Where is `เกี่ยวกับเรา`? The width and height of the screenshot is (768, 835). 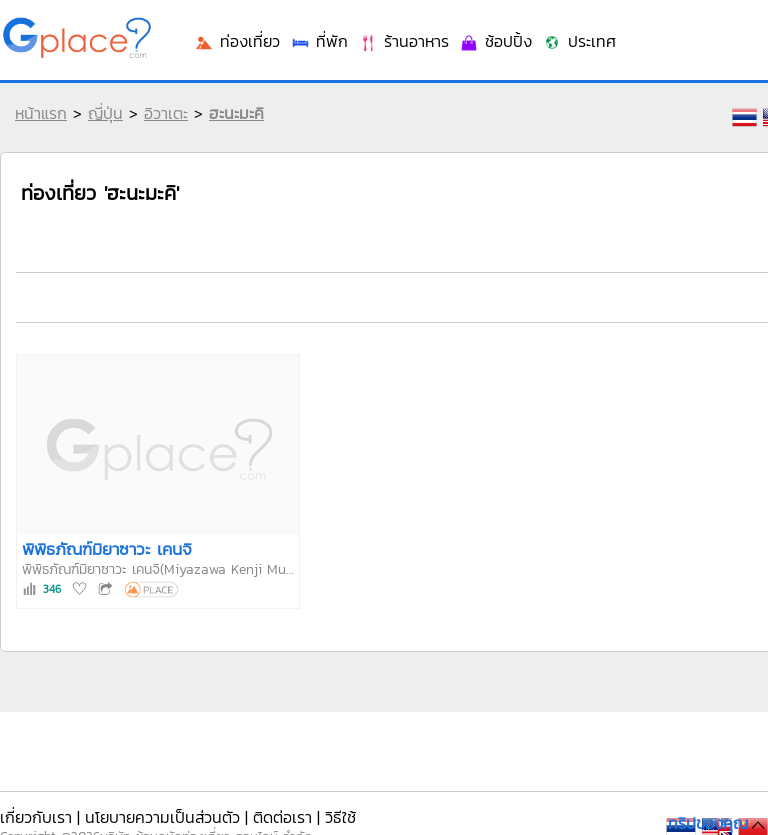
เกี่ยวกับเรา is located at coordinates (36, 817).